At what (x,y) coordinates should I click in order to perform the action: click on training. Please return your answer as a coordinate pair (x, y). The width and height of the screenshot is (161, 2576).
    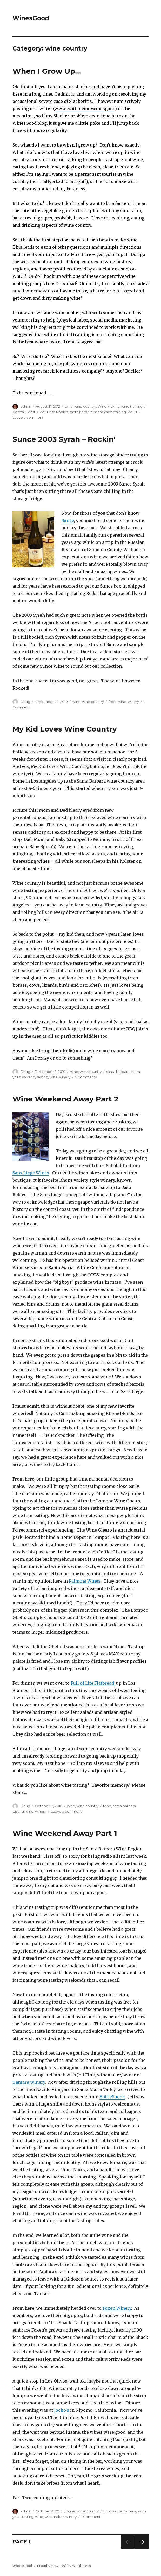
    Looking at the image, I should click on (119, 412).